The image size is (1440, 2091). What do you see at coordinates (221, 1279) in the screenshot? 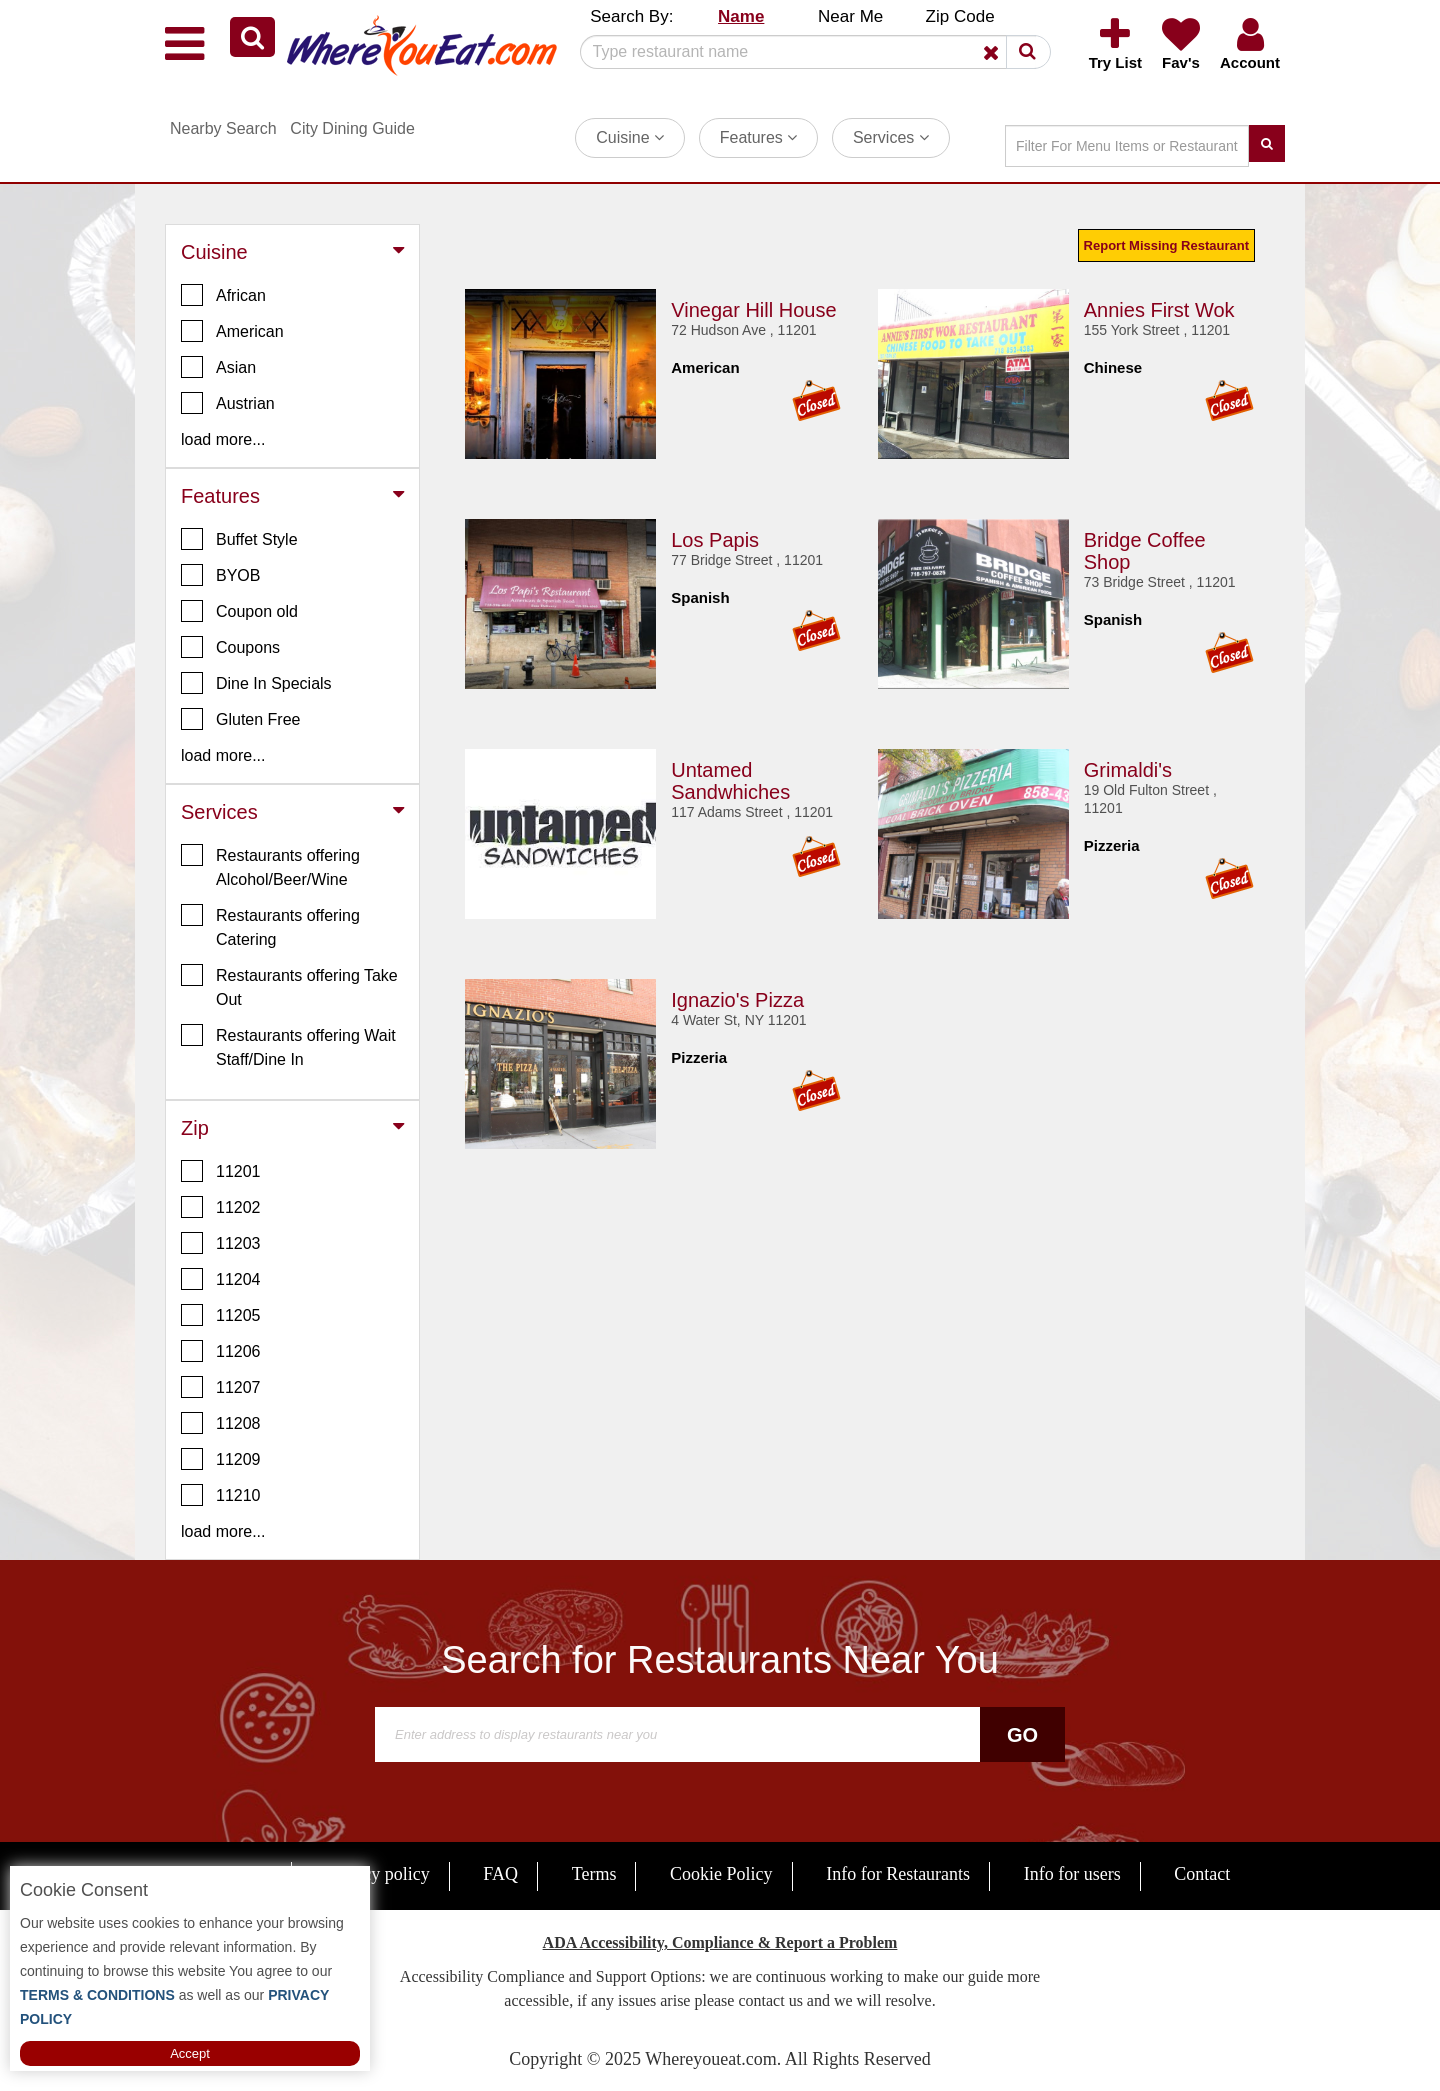
I see `11204` at bounding box center [221, 1279].